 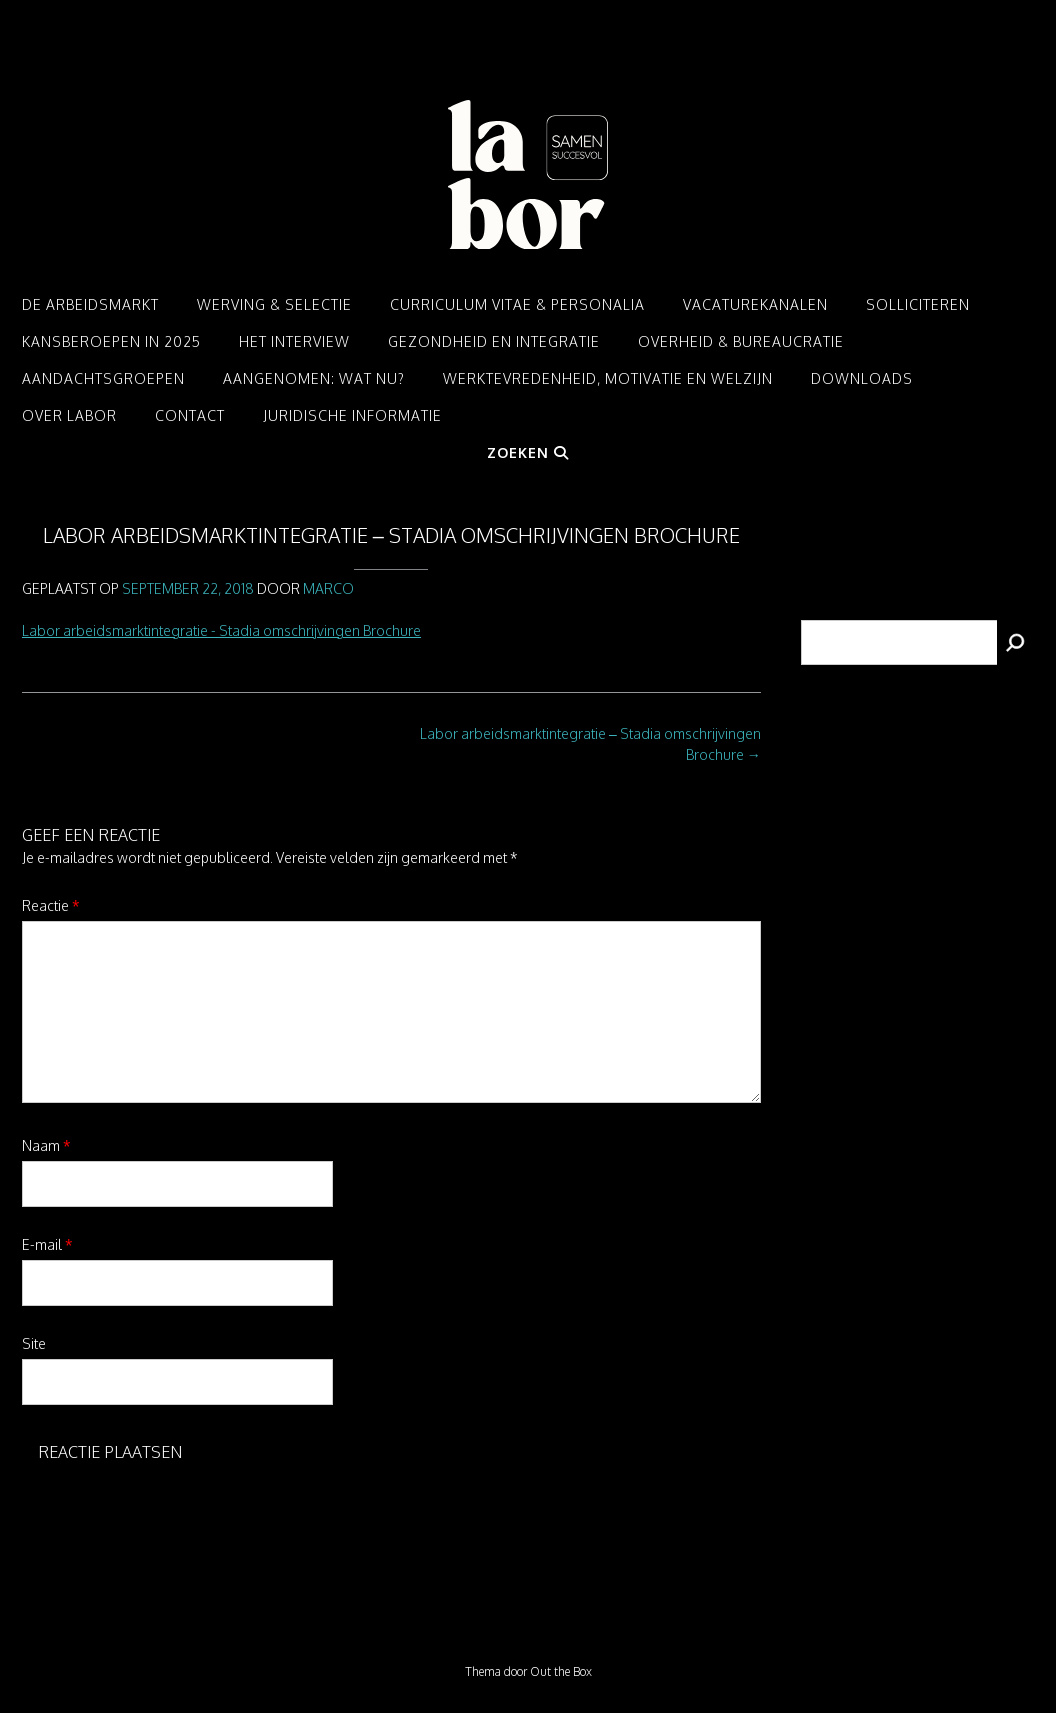 What do you see at coordinates (69, 415) in the screenshot?
I see `Over LABOR` at bounding box center [69, 415].